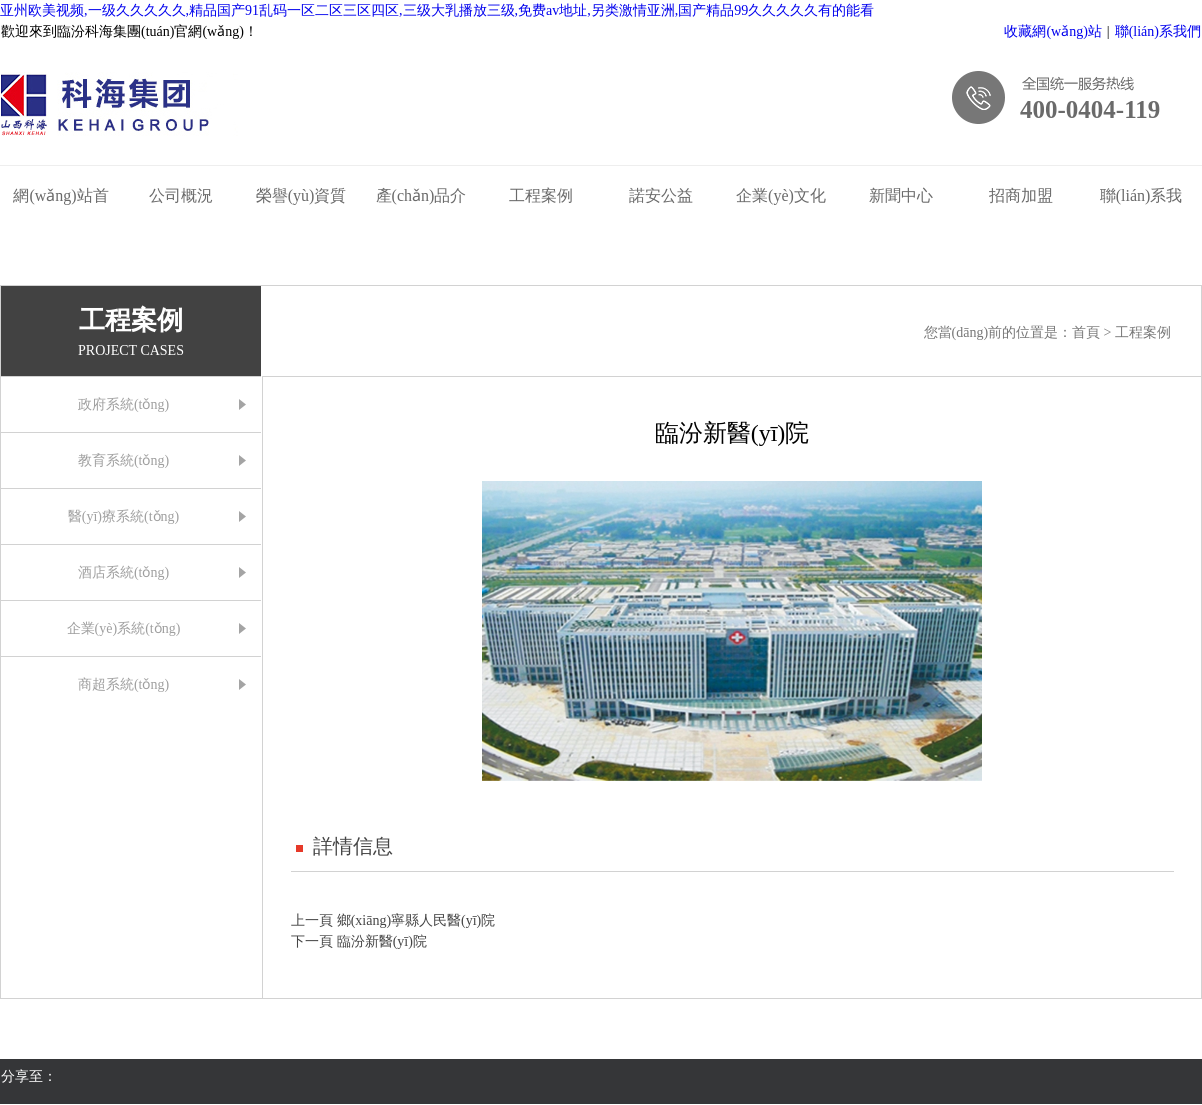 The height and width of the screenshot is (1105, 1202). Describe the element at coordinates (181, 195) in the screenshot. I see `公司概況` at that location.